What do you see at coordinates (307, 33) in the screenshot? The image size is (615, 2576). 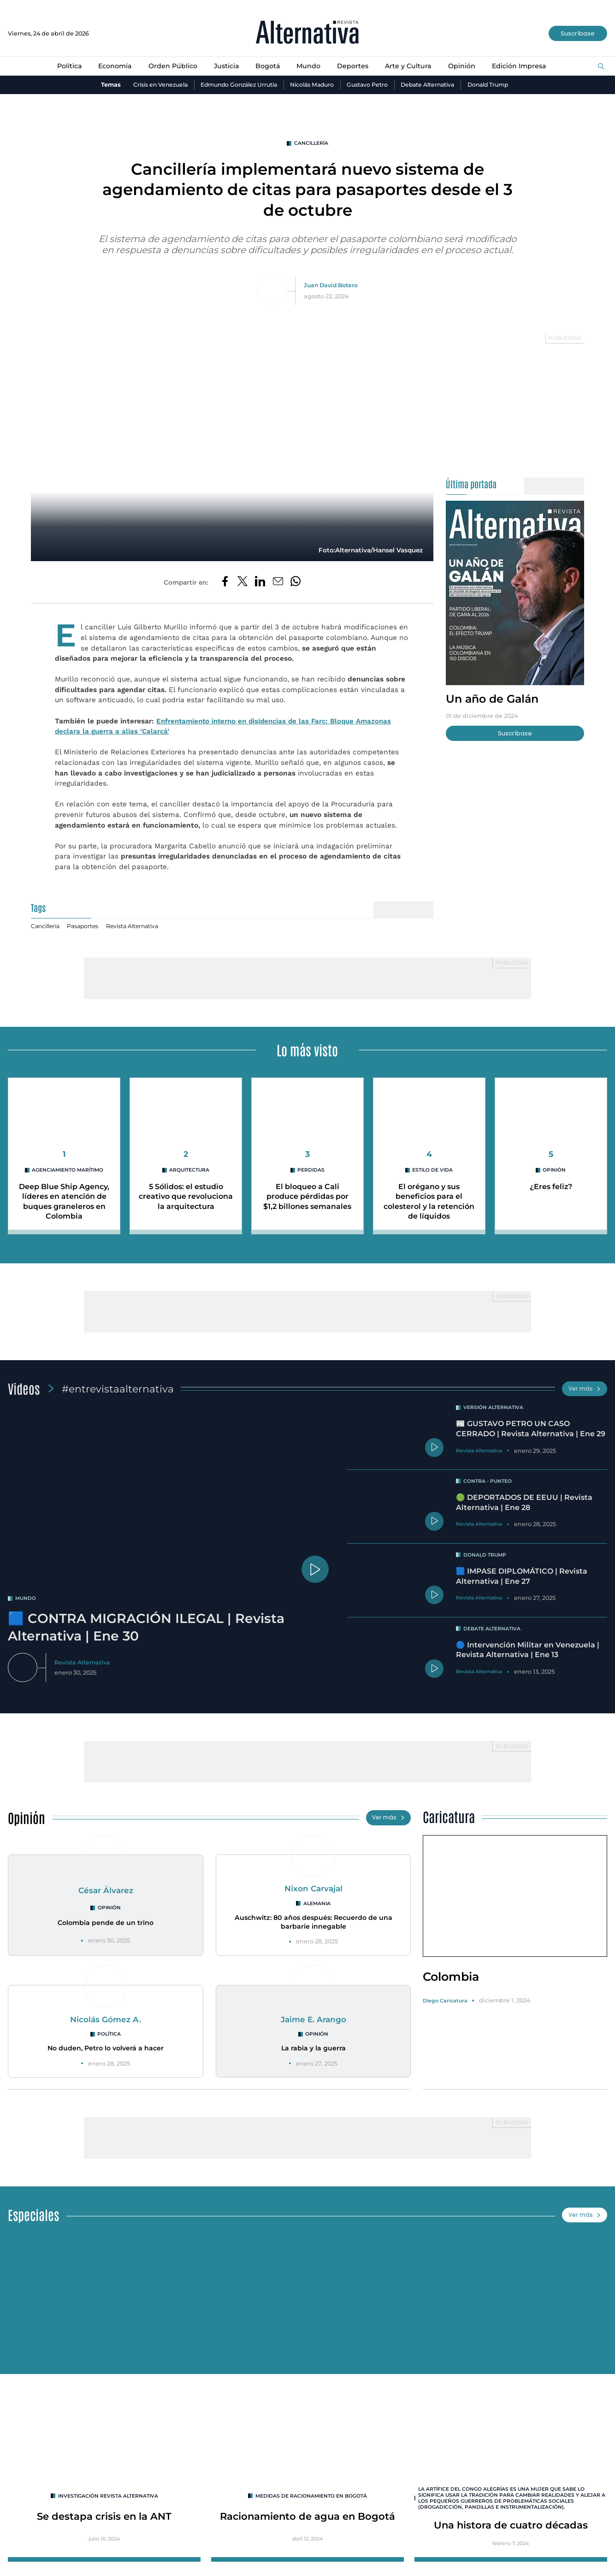 I see `[Ir al inicio]` at bounding box center [307, 33].